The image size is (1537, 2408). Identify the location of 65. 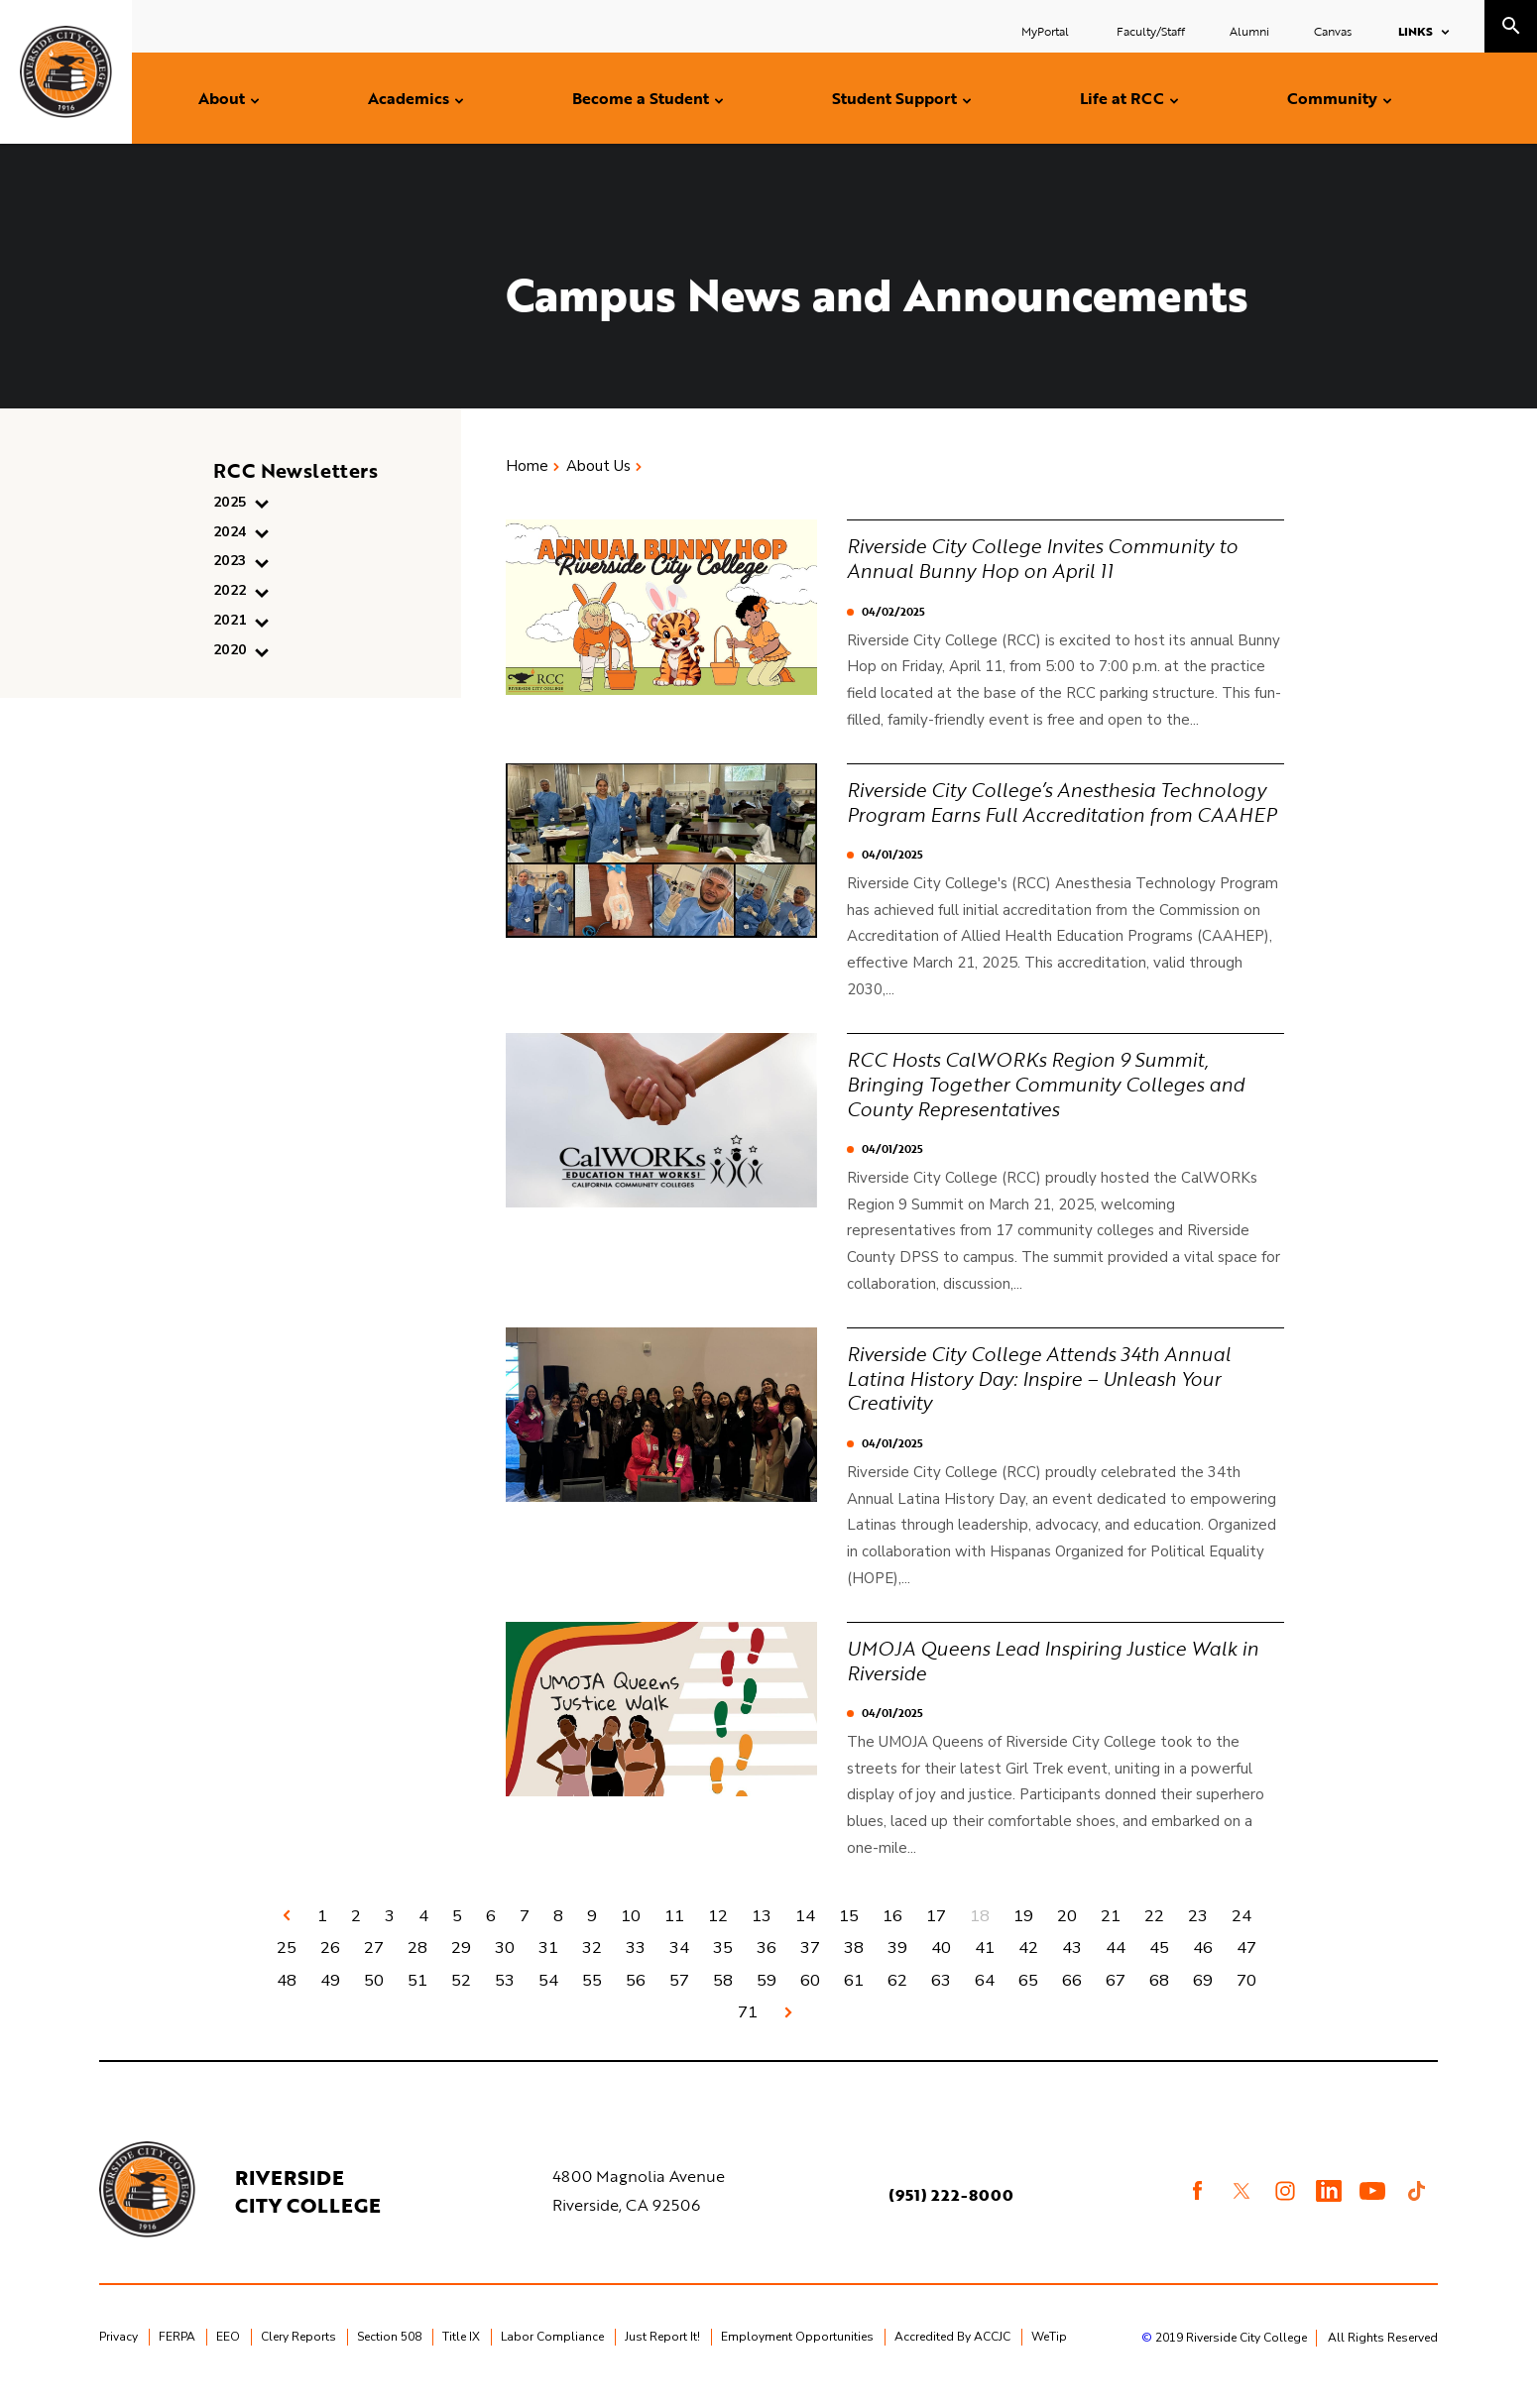
(1028, 1997).